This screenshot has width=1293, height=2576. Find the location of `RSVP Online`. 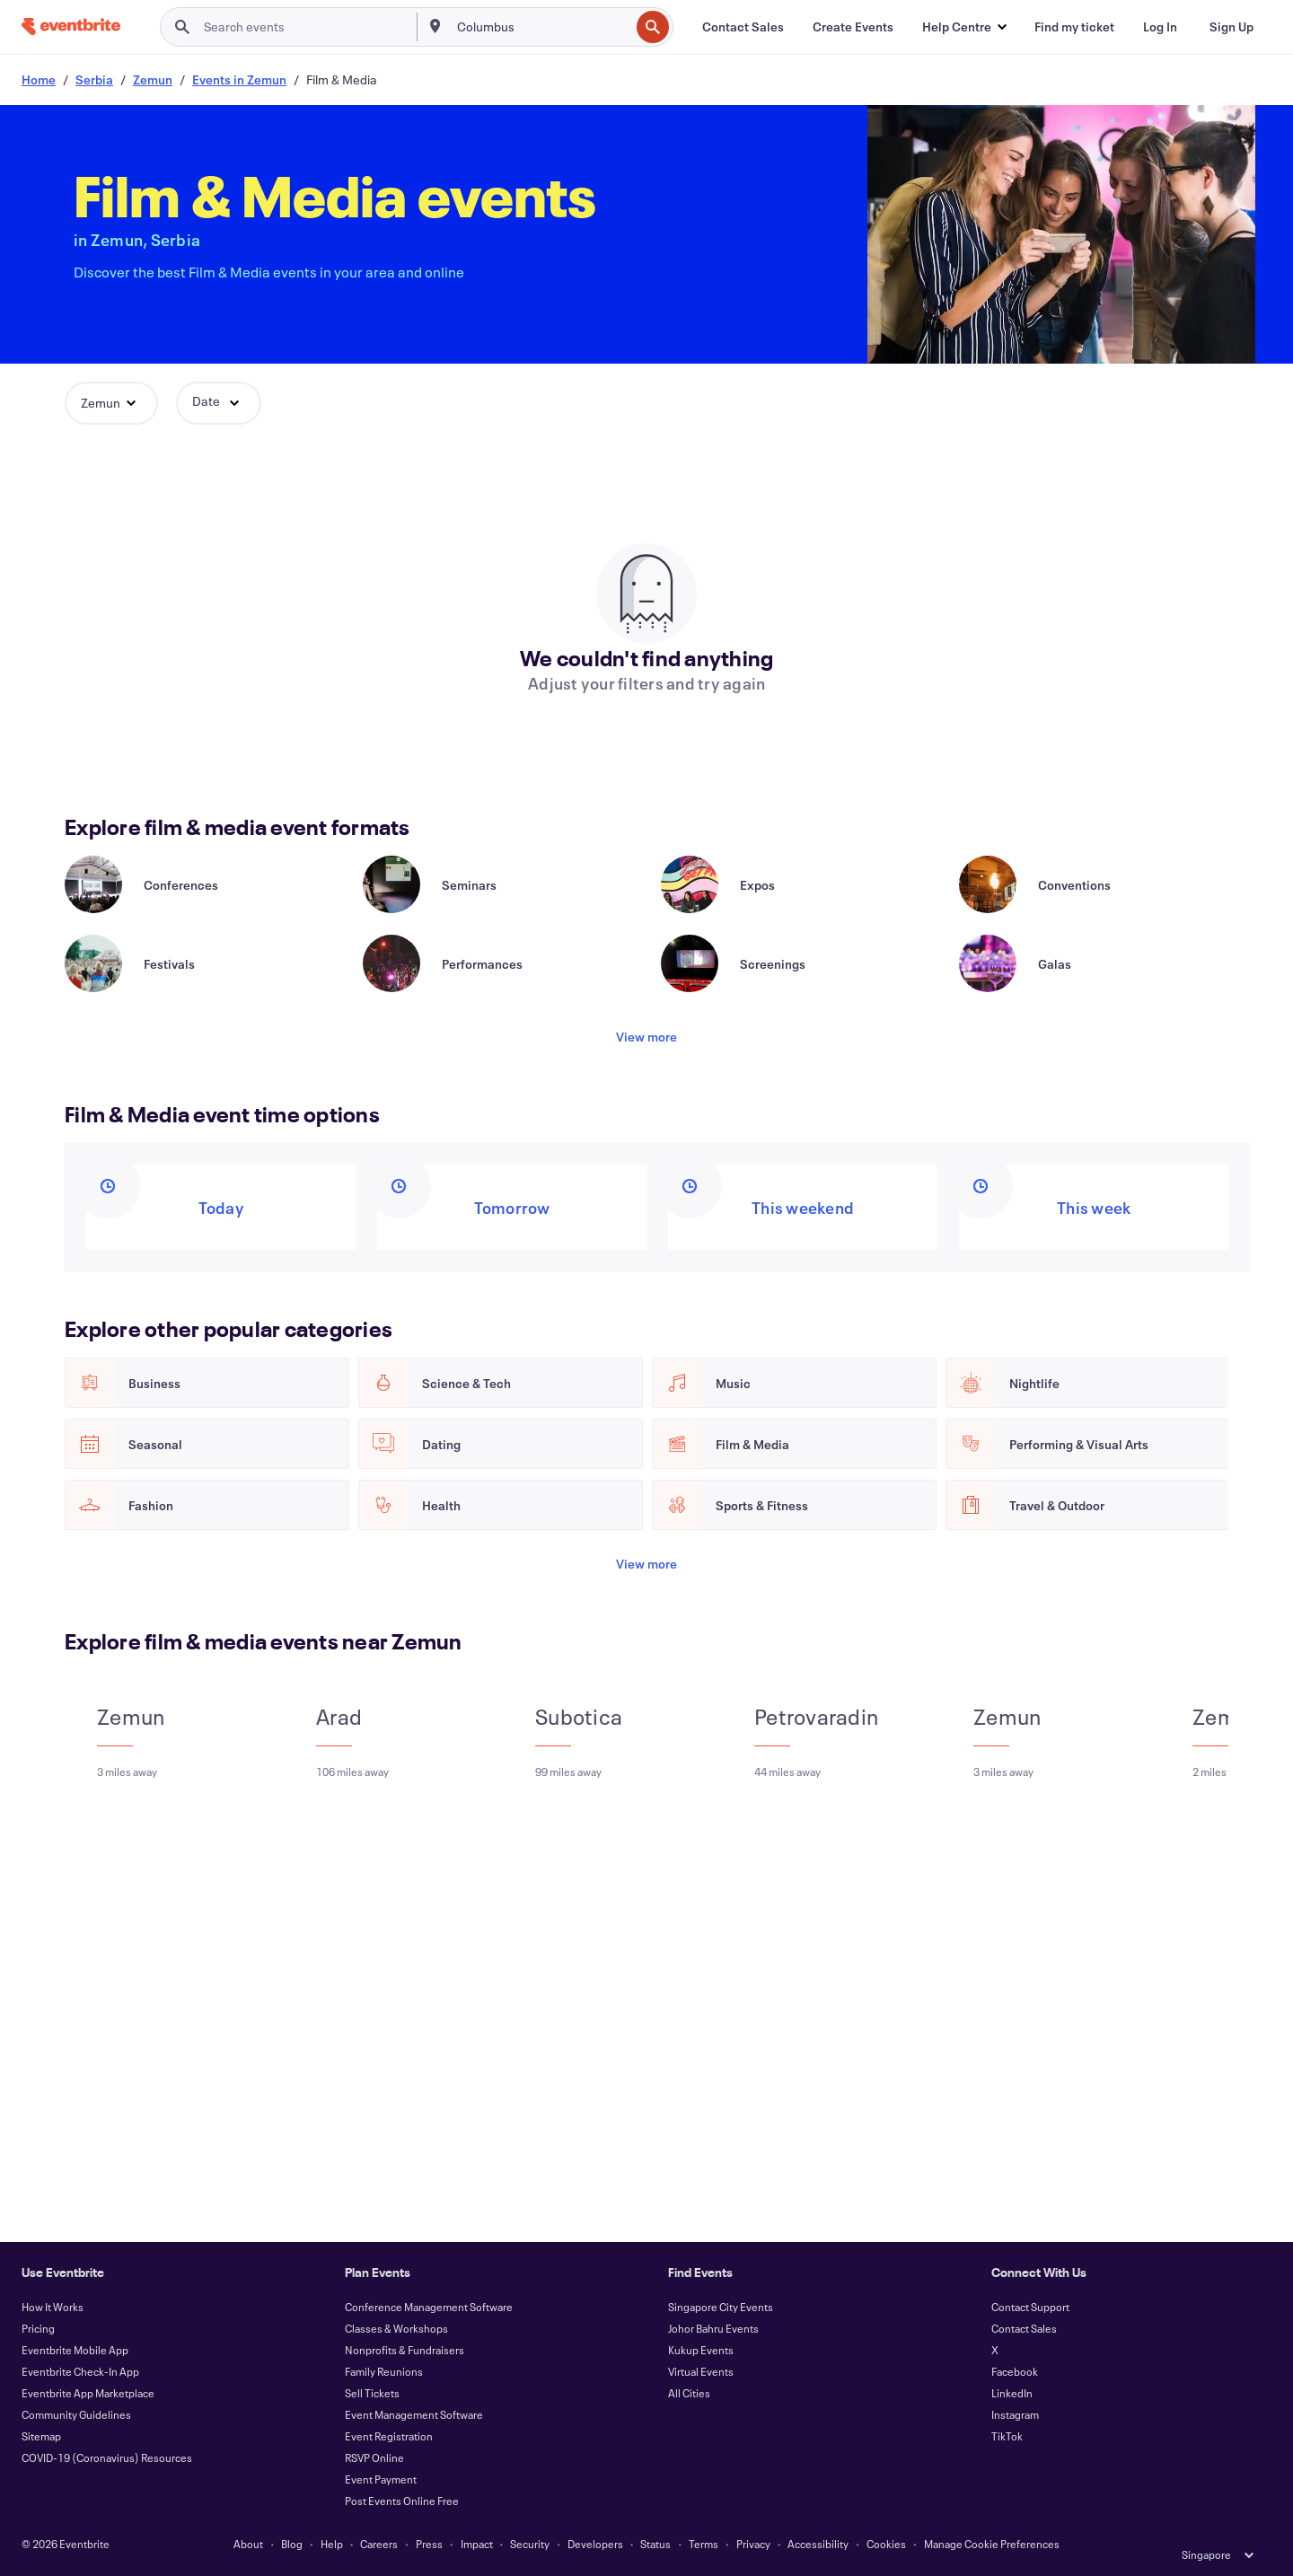

RSVP Online is located at coordinates (374, 2457).